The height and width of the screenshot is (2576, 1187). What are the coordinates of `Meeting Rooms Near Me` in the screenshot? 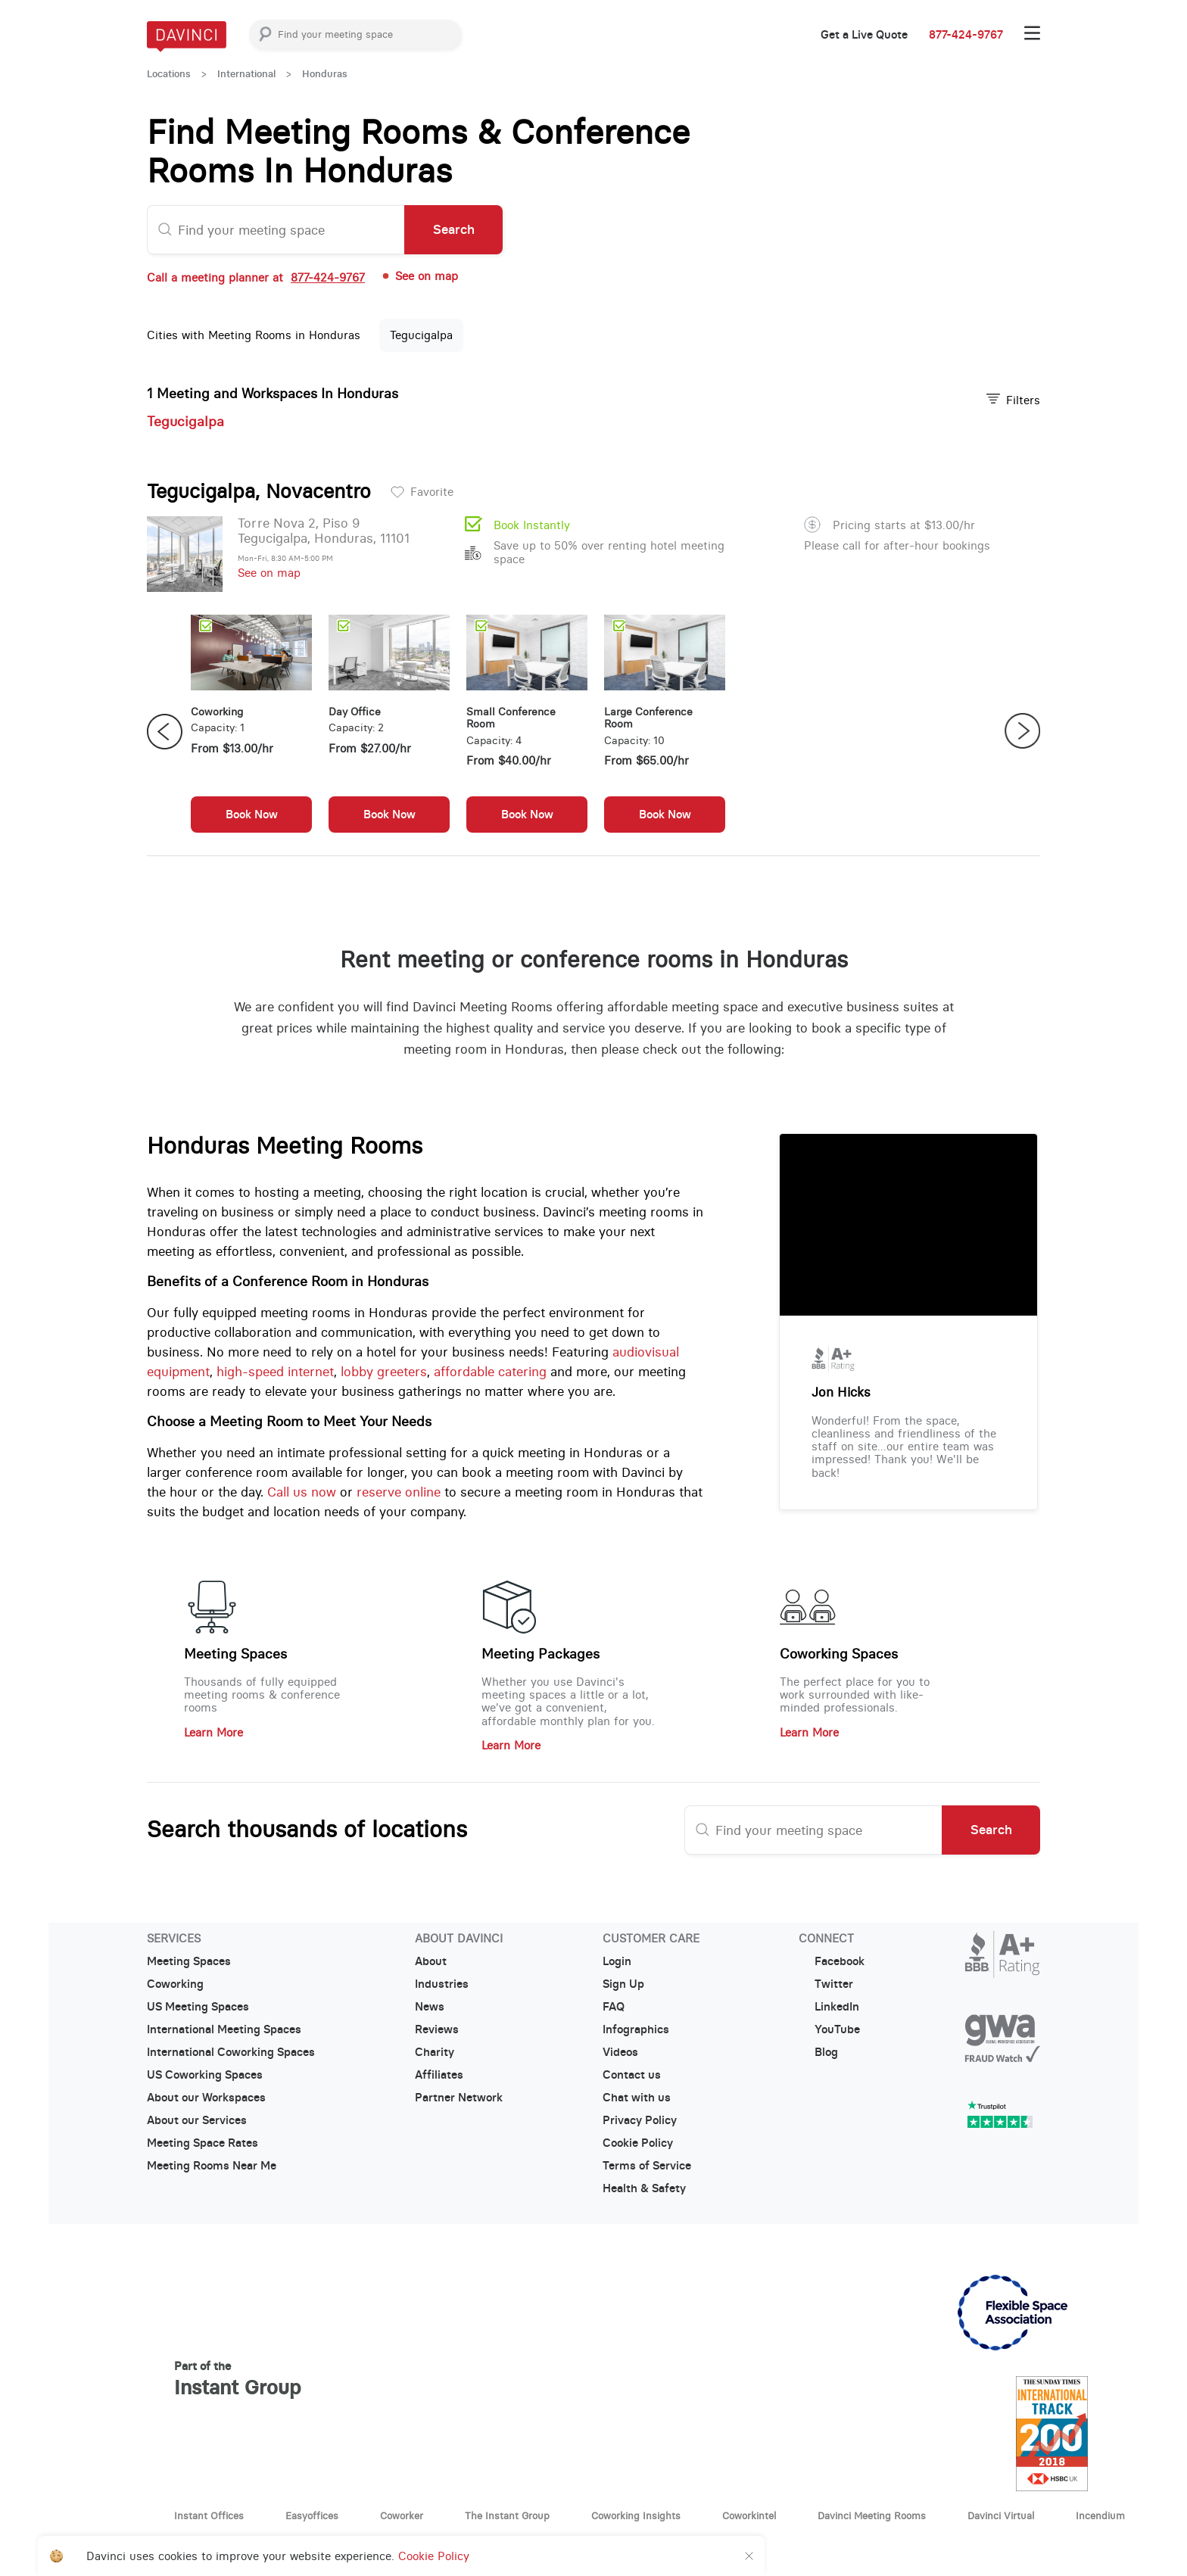 It's located at (211, 2166).